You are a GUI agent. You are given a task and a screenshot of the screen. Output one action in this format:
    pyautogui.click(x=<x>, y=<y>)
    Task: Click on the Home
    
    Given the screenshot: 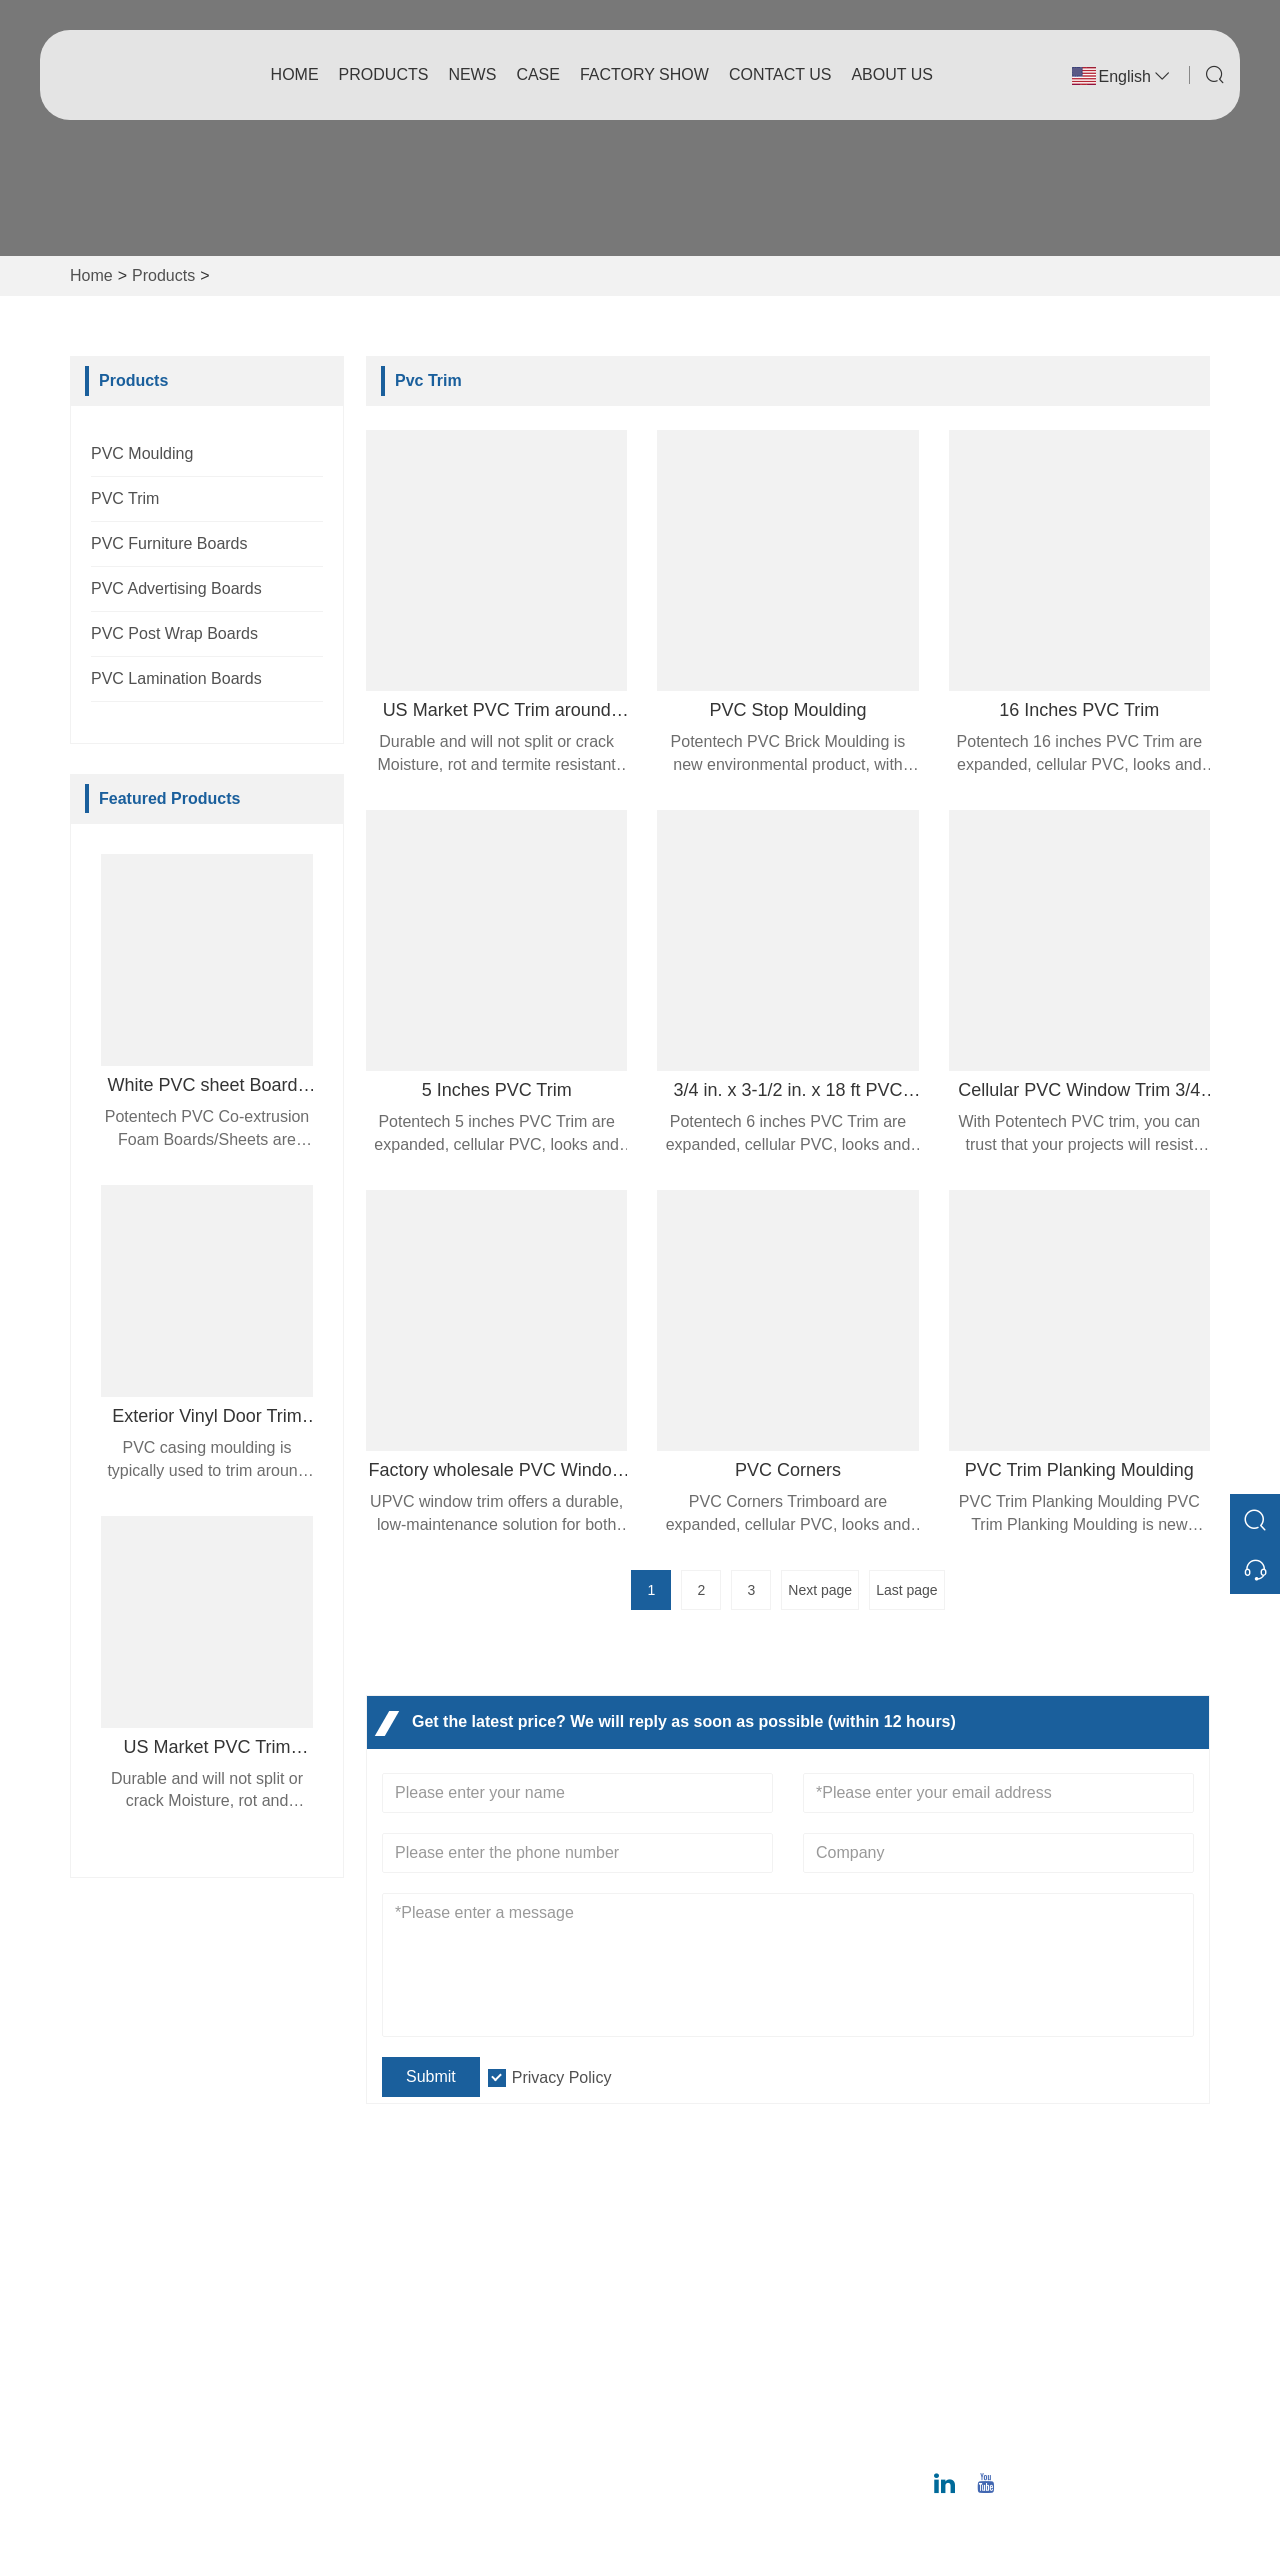 What is the action you would take?
    pyautogui.click(x=295, y=74)
    